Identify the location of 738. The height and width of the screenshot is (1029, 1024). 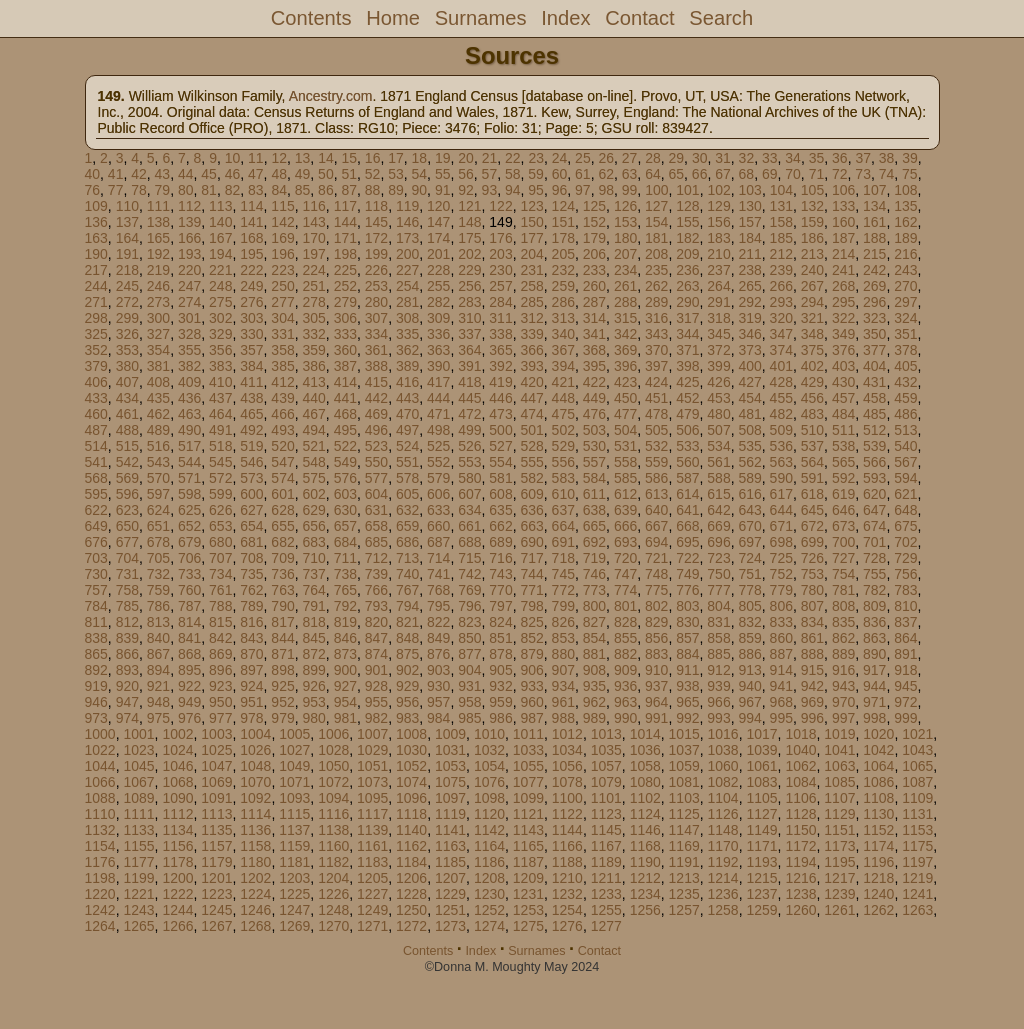
(345, 574).